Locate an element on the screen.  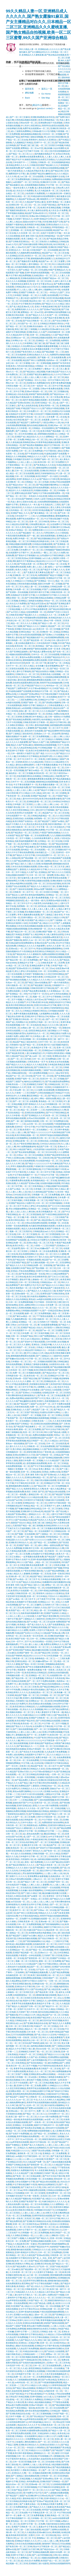
久久亚洲春色中文字幕久久久综合 is located at coordinates (51, 595).